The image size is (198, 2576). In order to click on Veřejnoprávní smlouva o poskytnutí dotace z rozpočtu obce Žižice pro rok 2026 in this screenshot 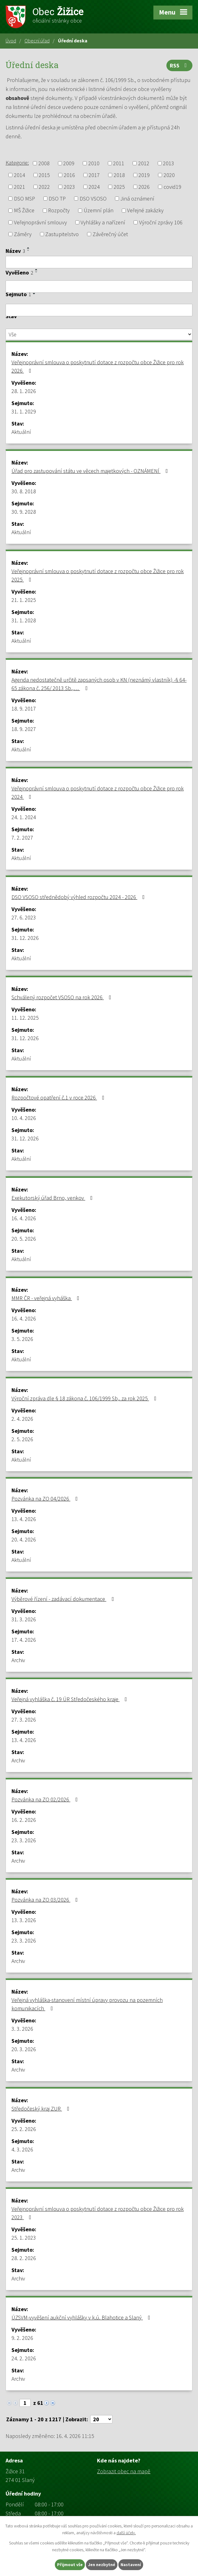, I will do `click(97, 366)`.